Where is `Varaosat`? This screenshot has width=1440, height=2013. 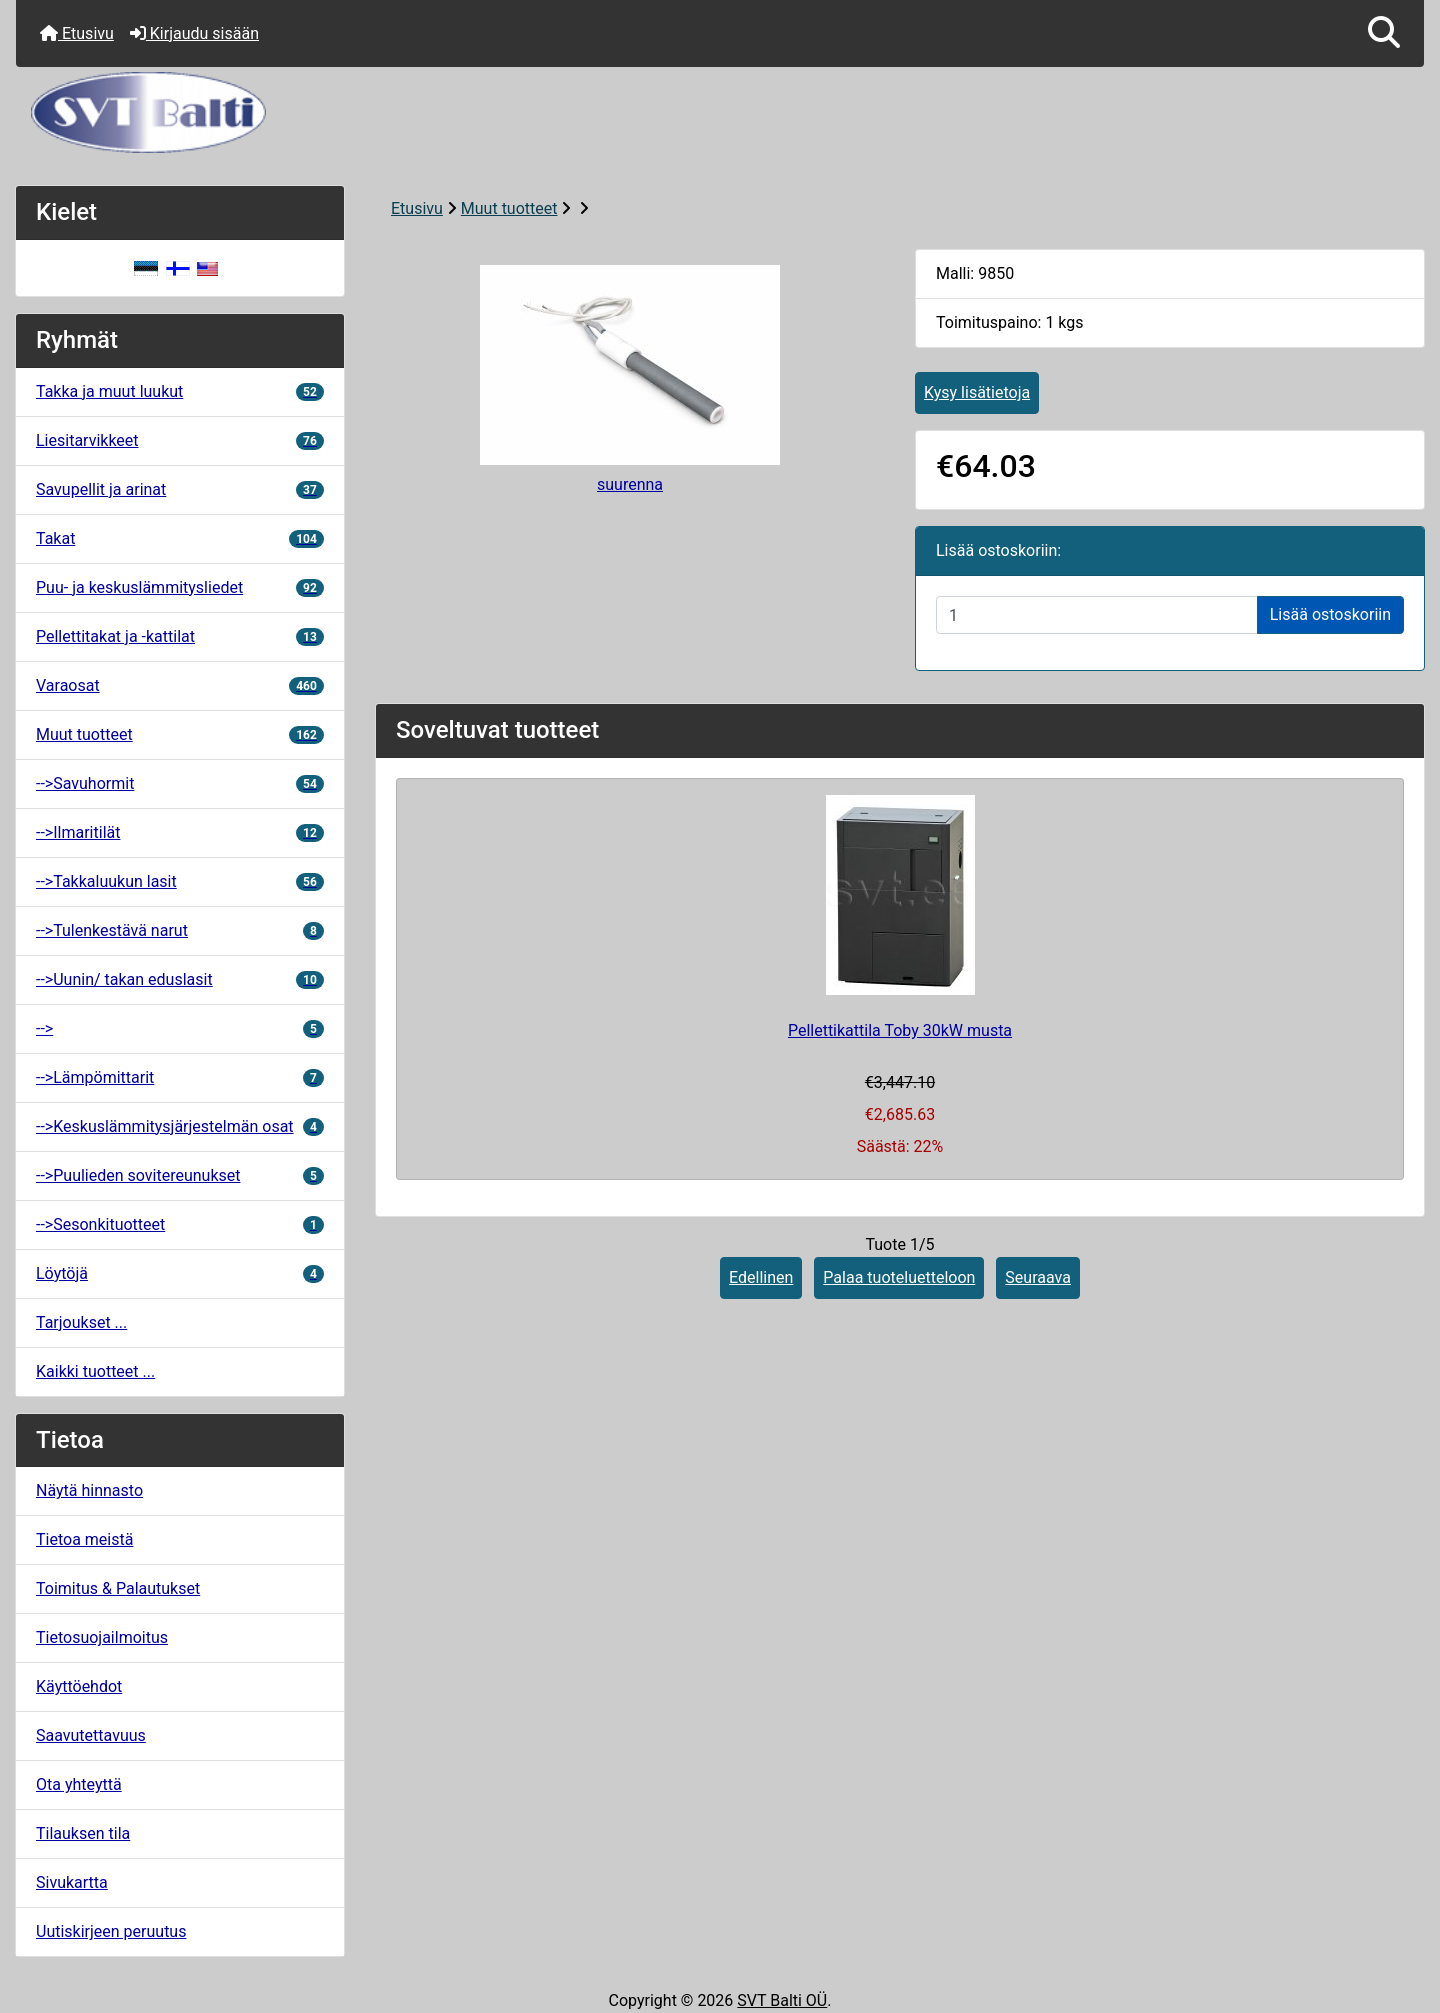 Varaosat is located at coordinates (180, 685).